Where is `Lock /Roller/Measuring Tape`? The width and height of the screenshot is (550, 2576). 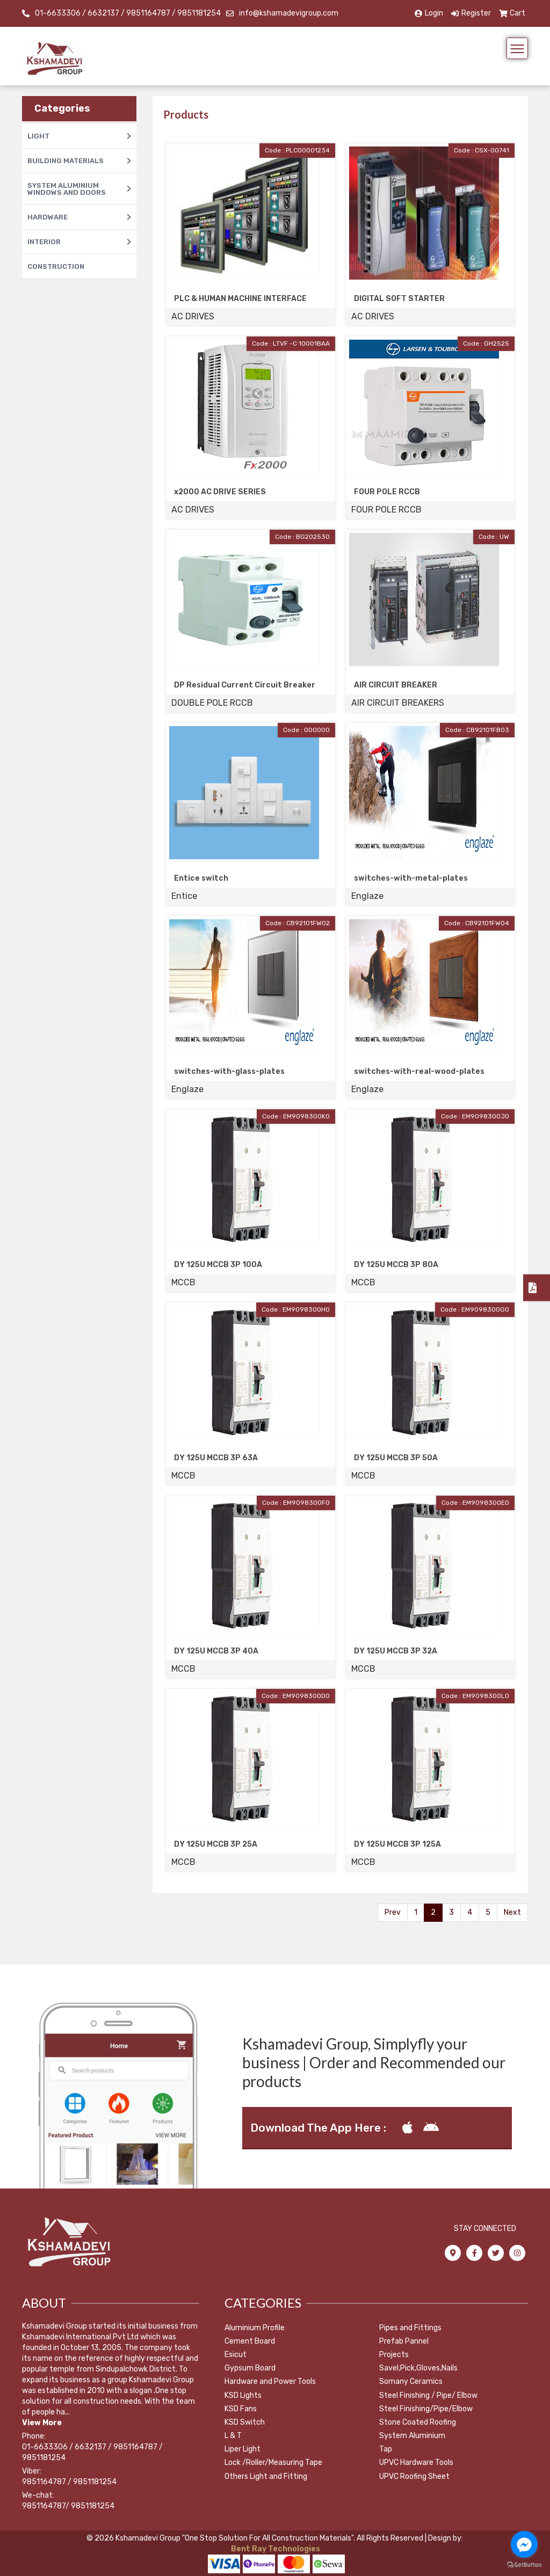 Lock /Roller/Measuring Tape is located at coordinates (273, 2462).